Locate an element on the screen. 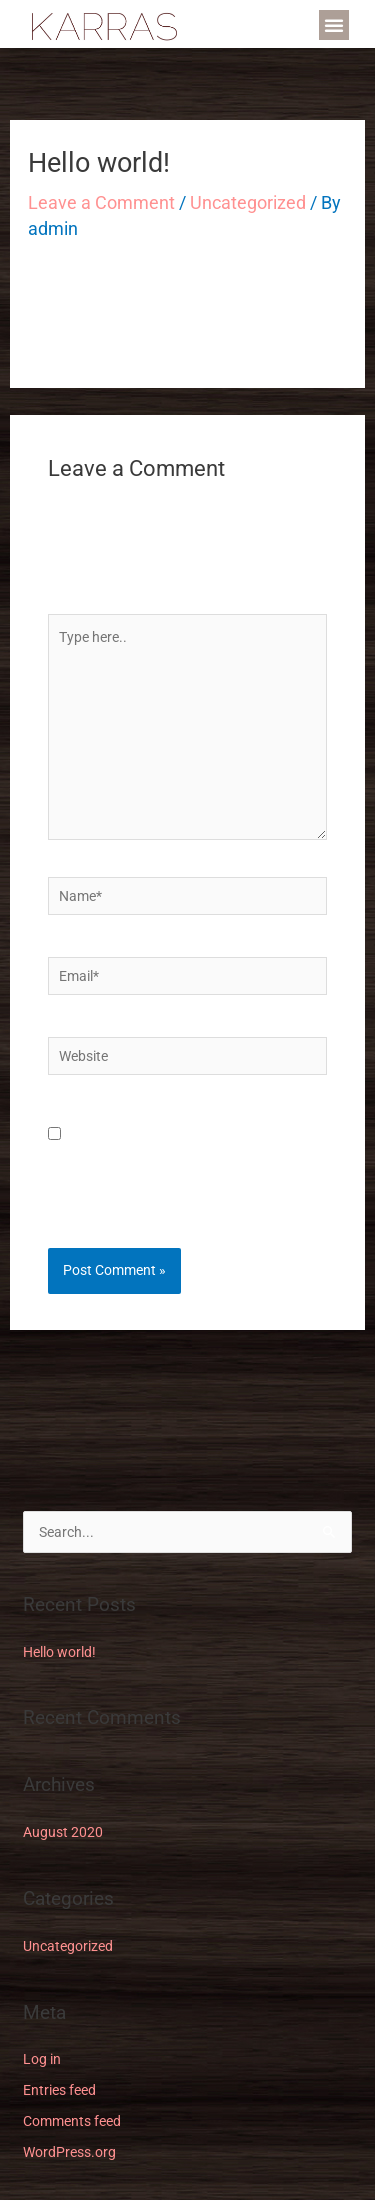 This screenshot has width=375, height=2200. Hello world! is located at coordinates (59, 1652).